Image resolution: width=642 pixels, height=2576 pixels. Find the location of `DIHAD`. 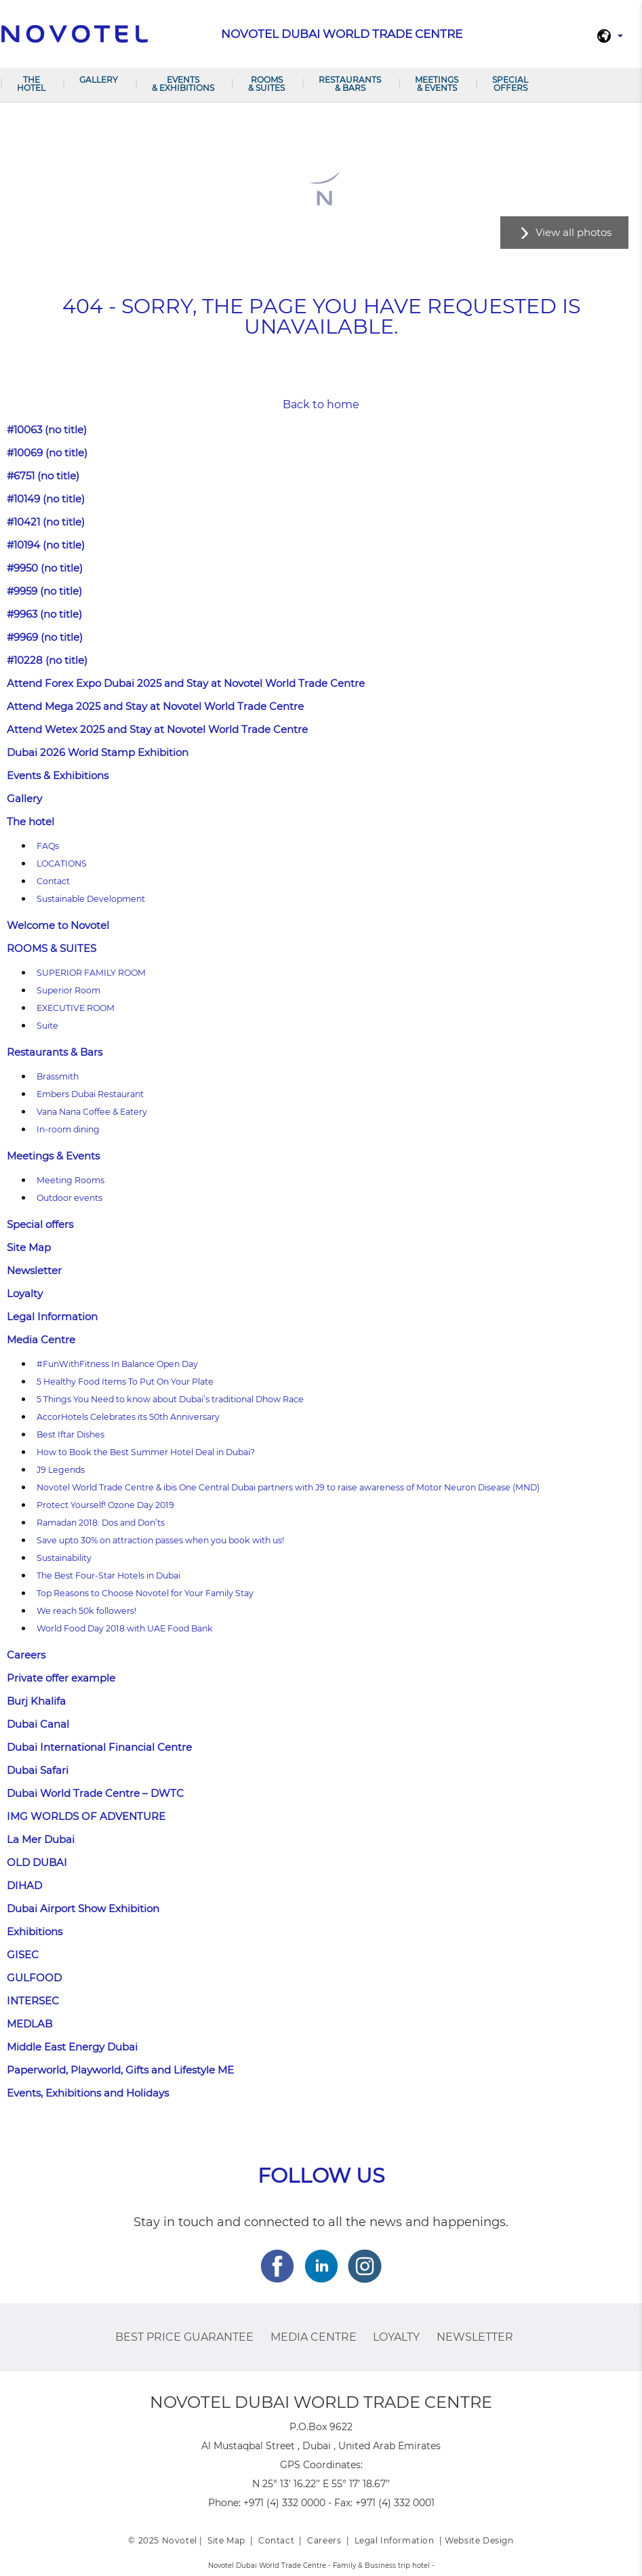

DIHAD is located at coordinates (24, 1885).